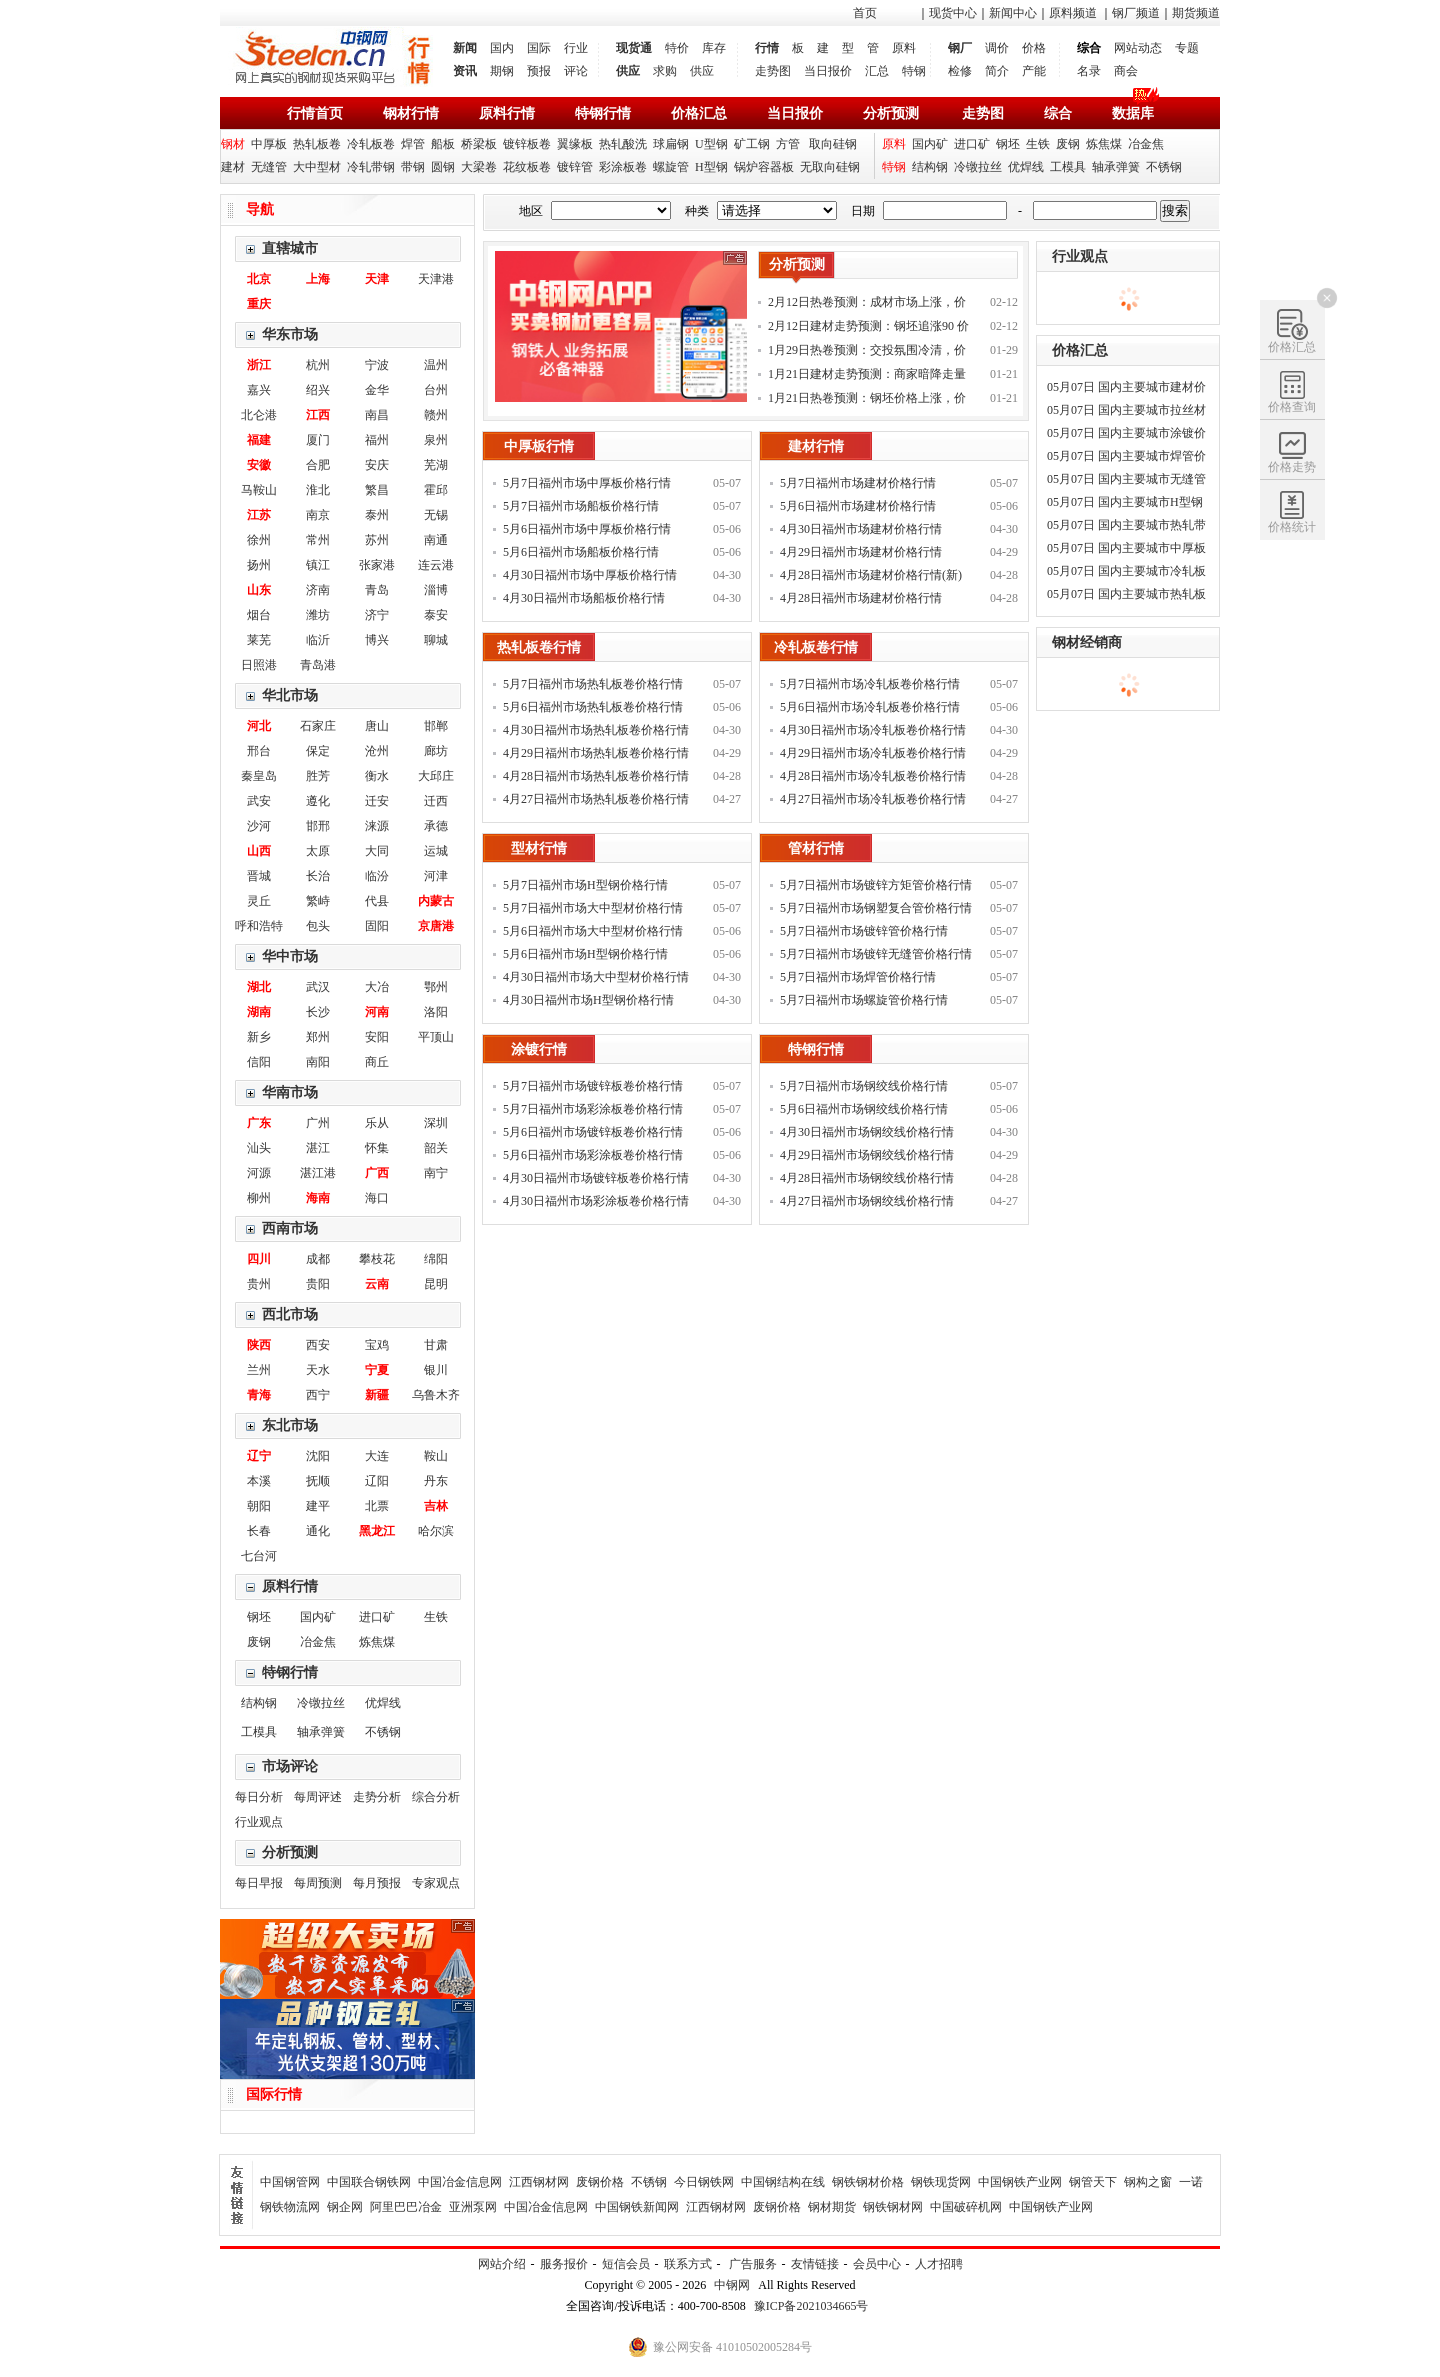  What do you see at coordinates (436, 1456) in the screenshot?
I see `鞍山` at bounding box center [436, 1456].